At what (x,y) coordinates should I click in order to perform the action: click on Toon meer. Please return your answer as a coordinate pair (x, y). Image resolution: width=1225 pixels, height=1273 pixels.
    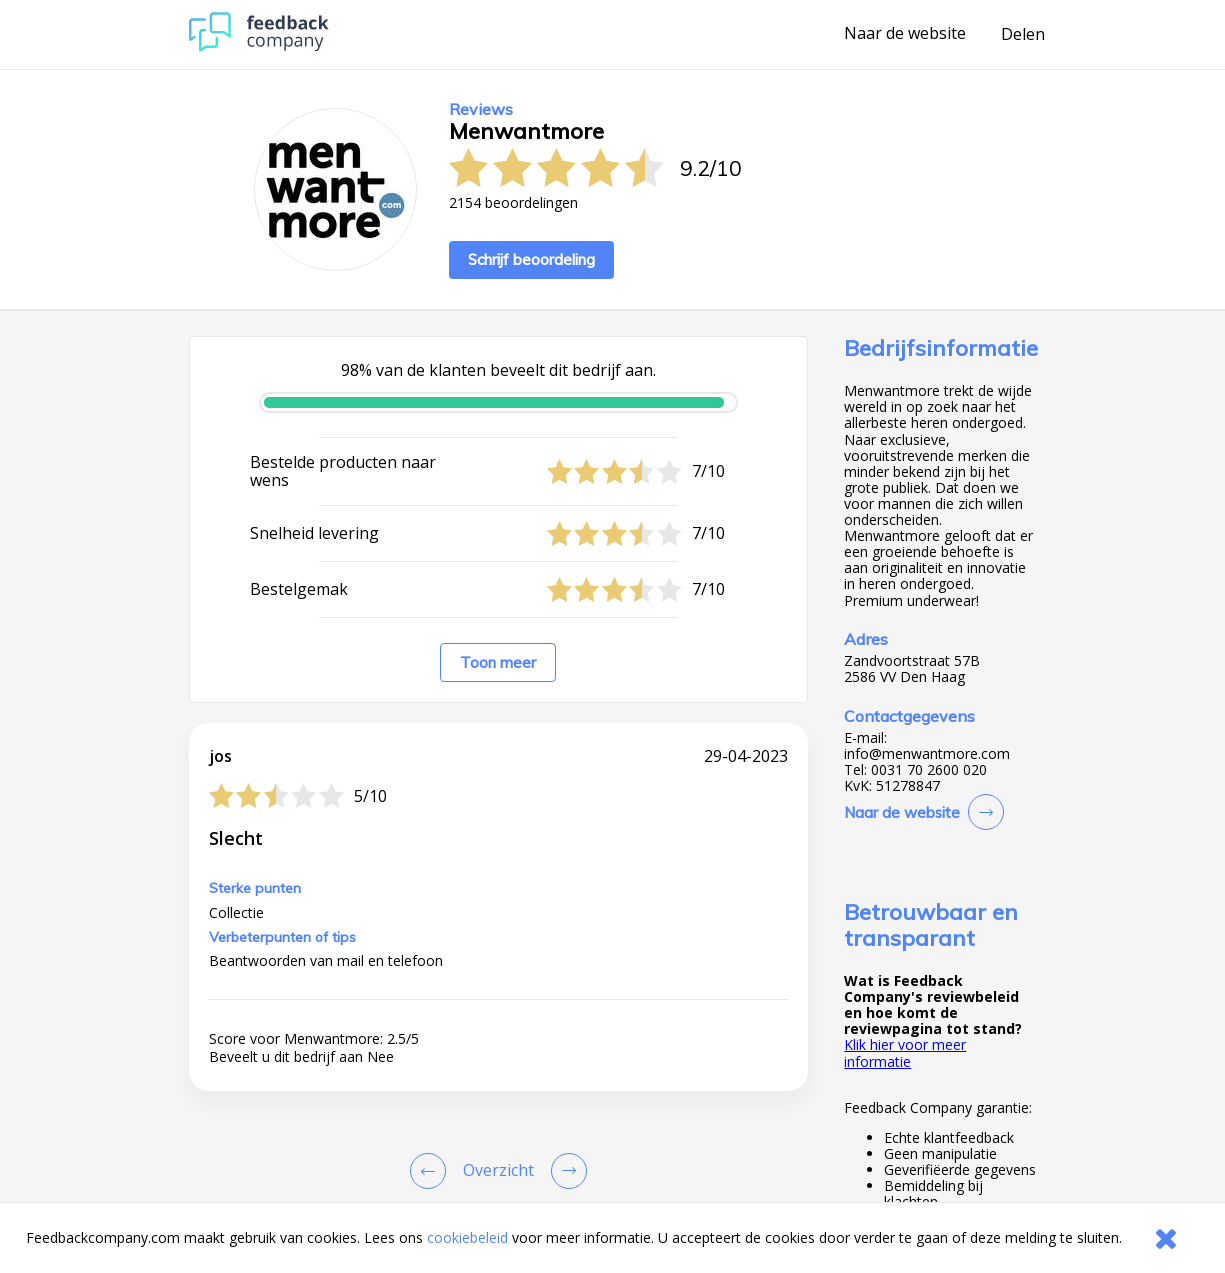
    Looking at the image, I should click on (498, 662).